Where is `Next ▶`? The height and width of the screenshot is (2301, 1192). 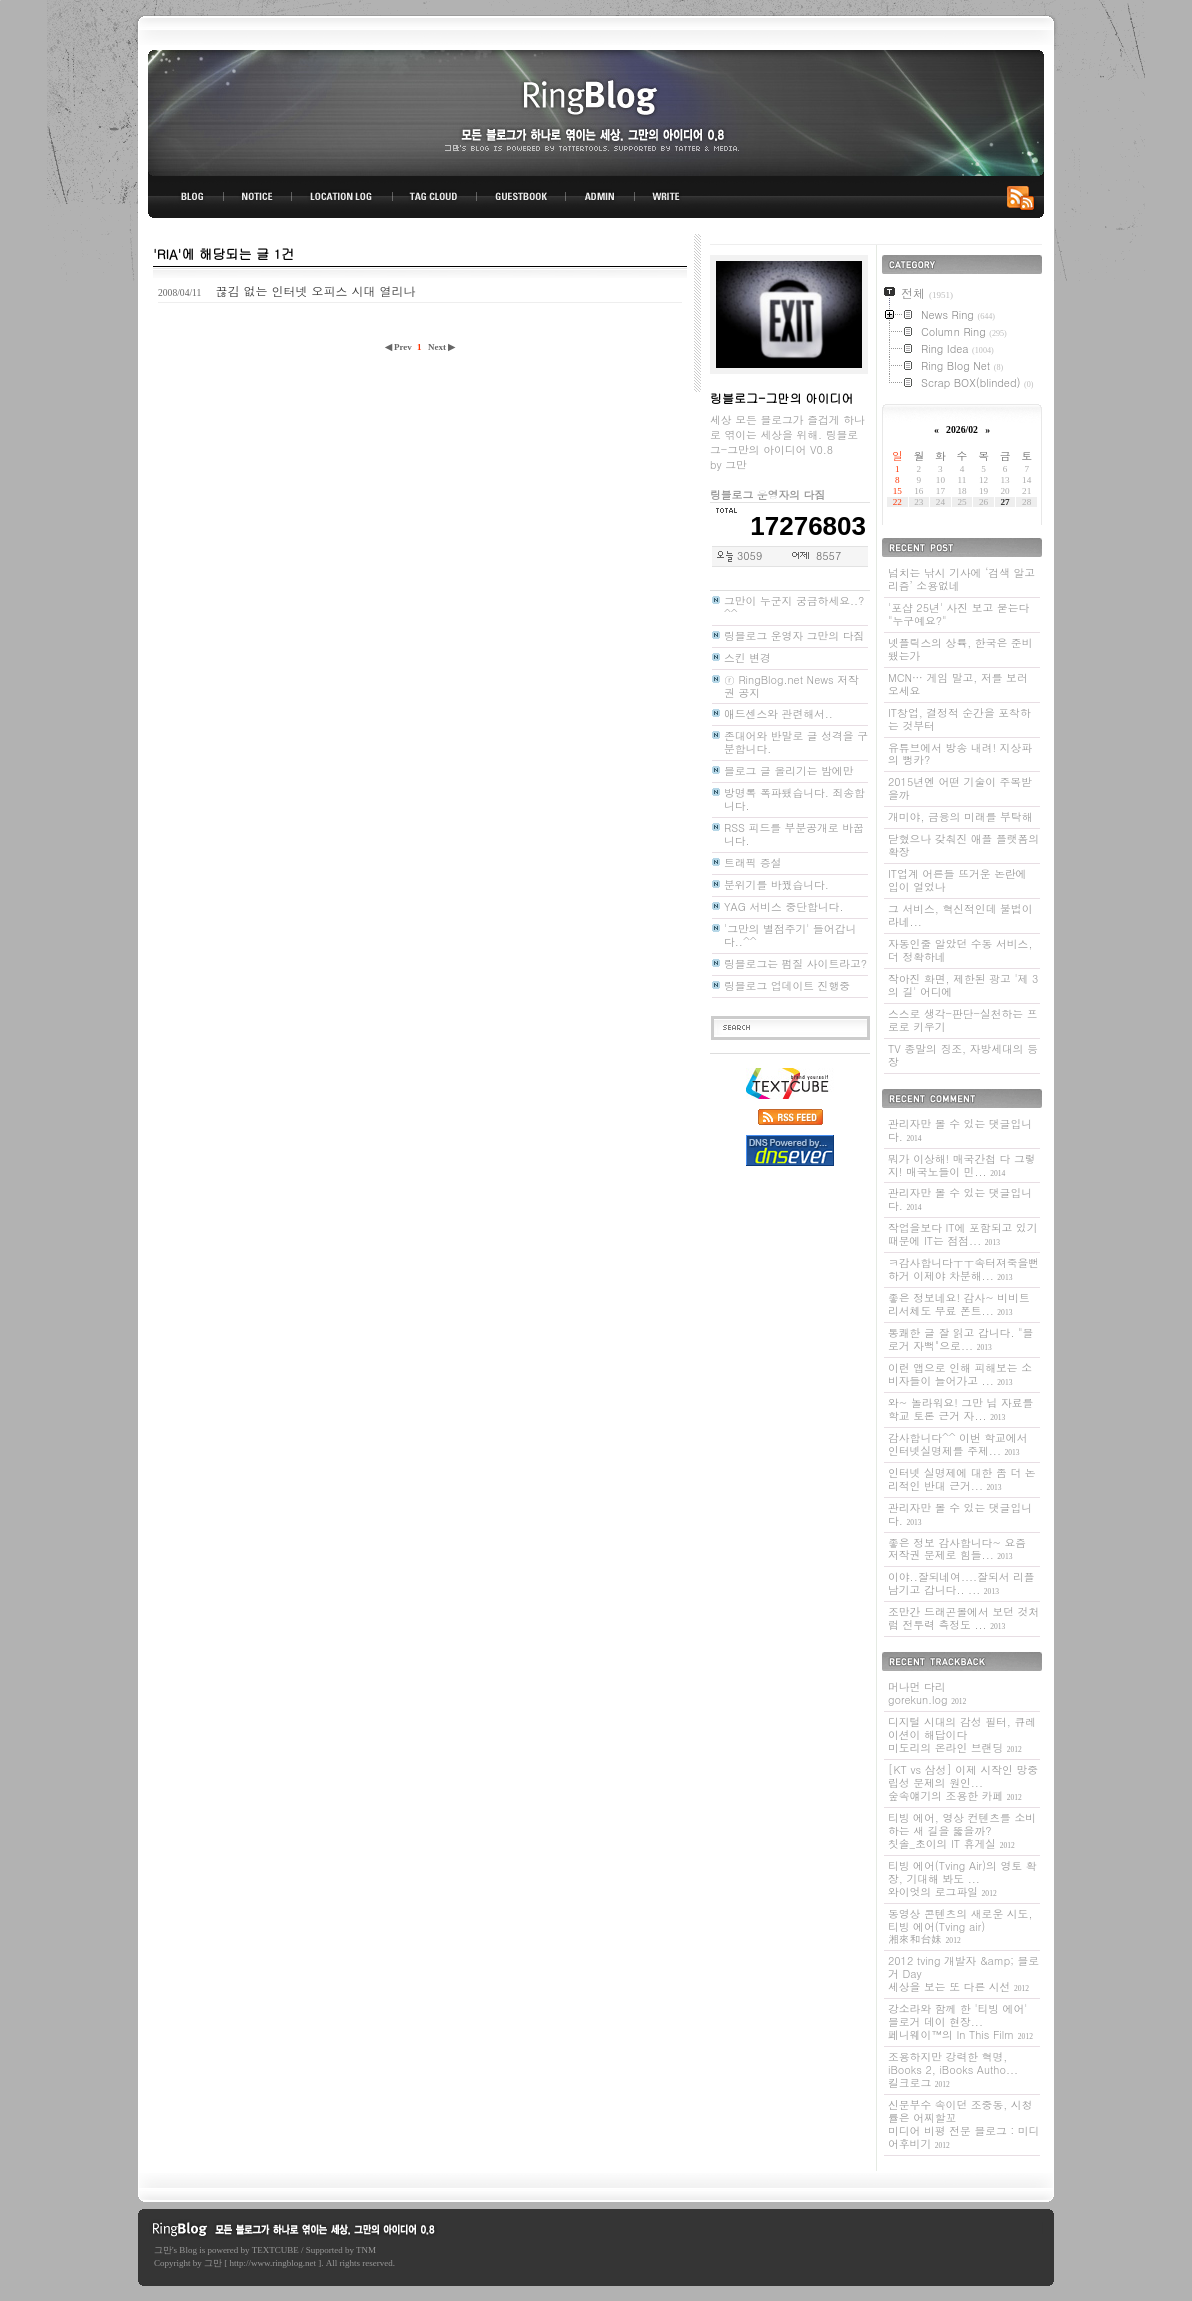
Next ▶ is located at coordinates (441, 347).